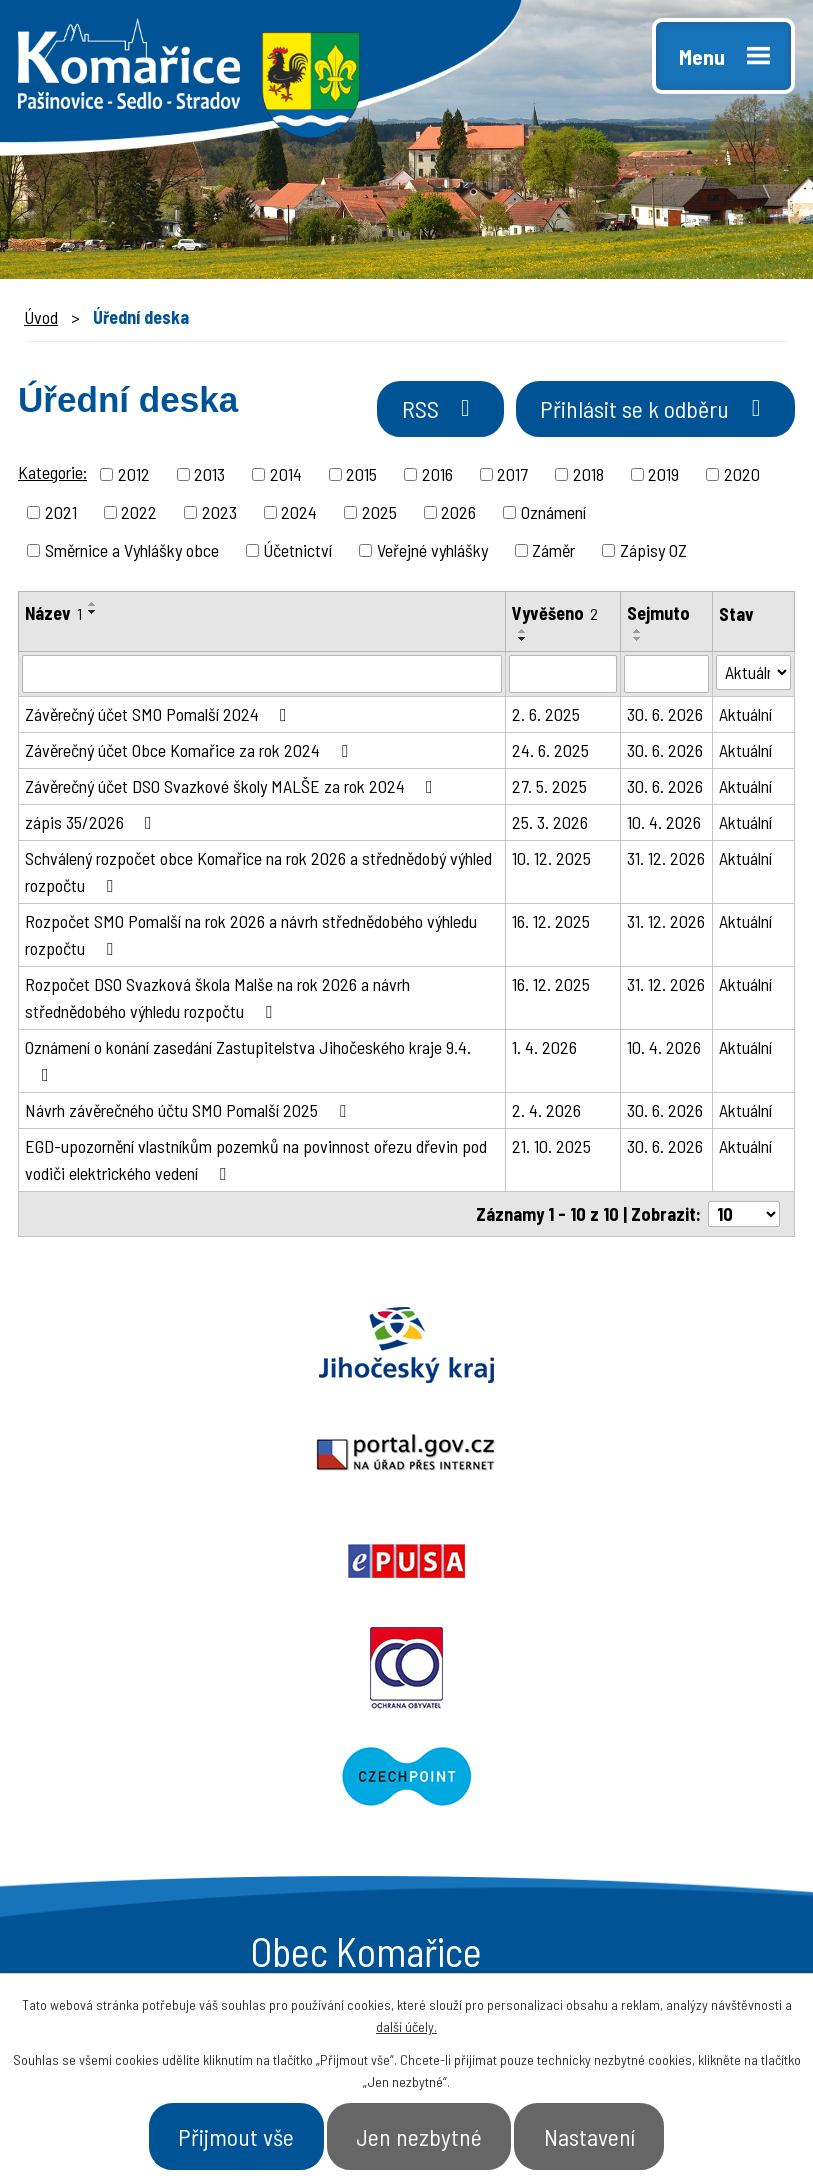 This screenshot has height=2180, width=813. I want to click on Závěrečný účet Obce Komařice za rok 2024, so click(190, 753).